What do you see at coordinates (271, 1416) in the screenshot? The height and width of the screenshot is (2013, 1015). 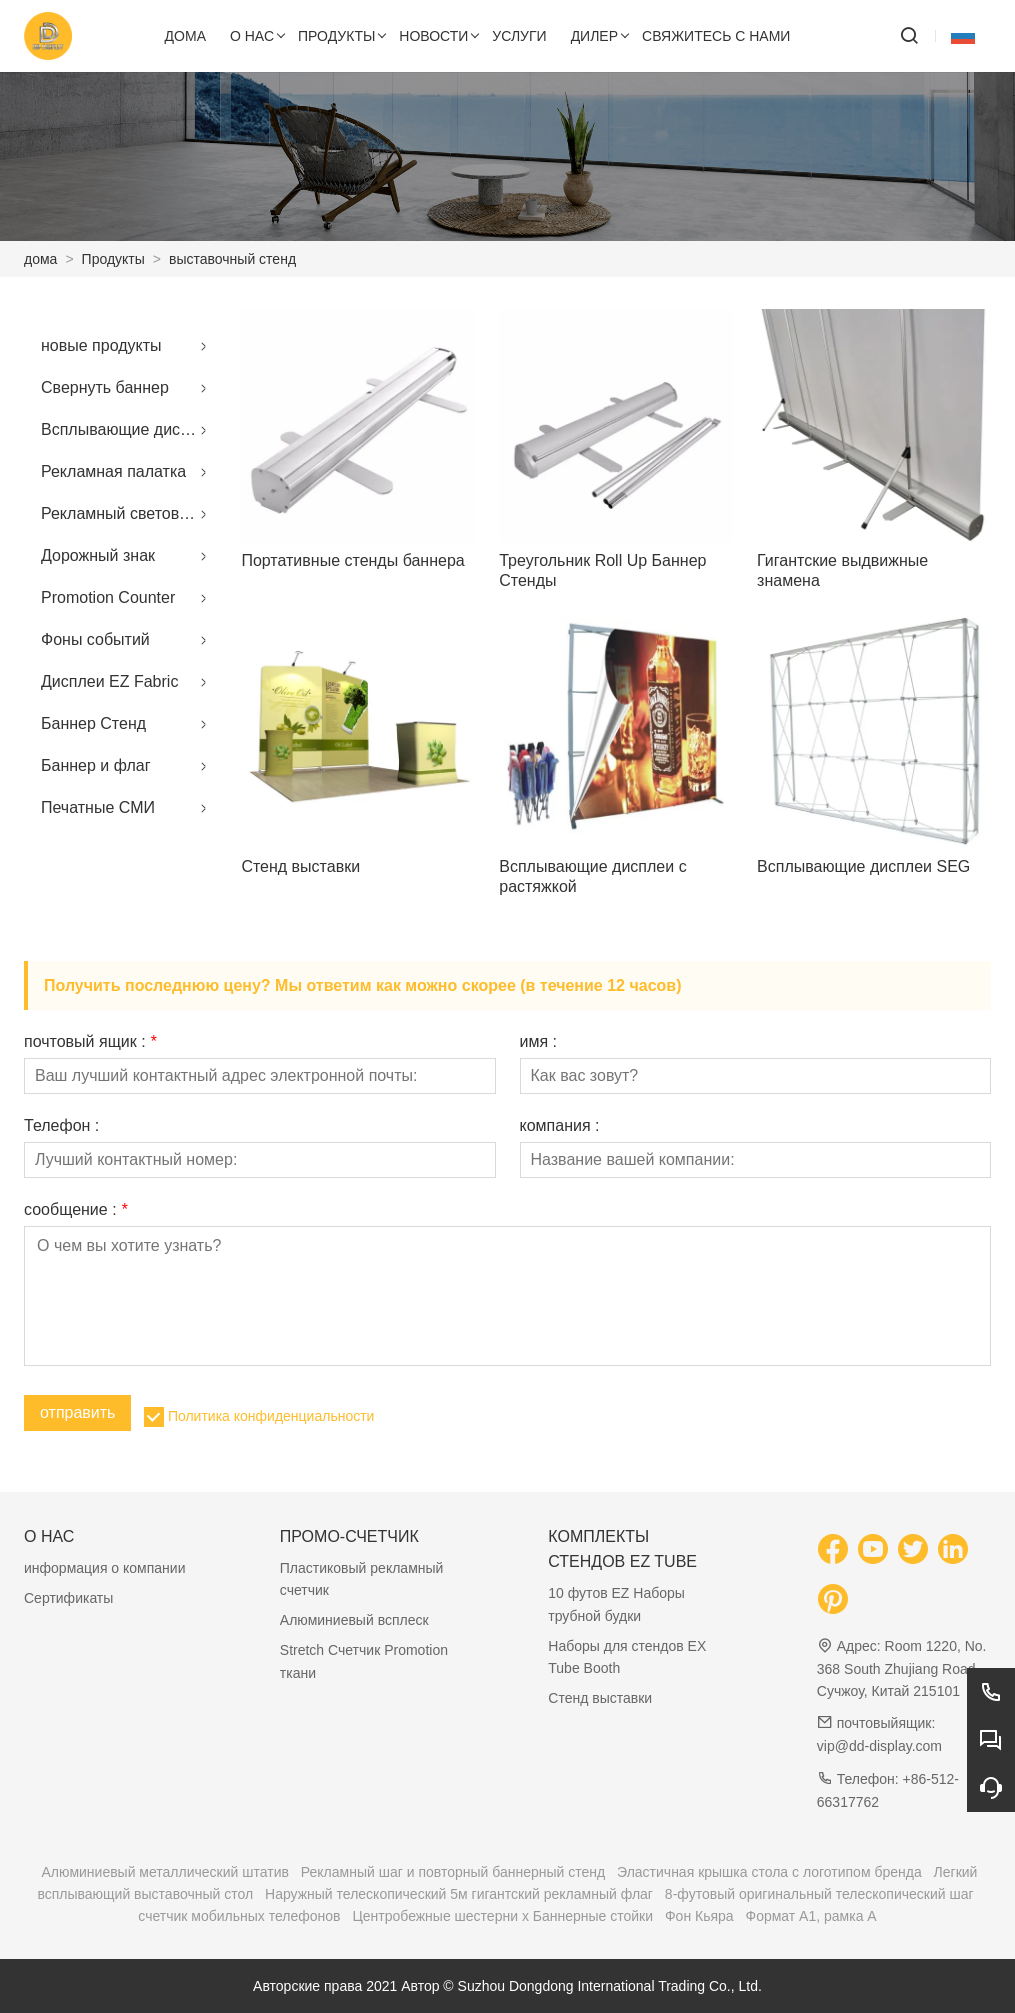 I see `Политика конфиденциальности` at bounding box center [271, 1416].